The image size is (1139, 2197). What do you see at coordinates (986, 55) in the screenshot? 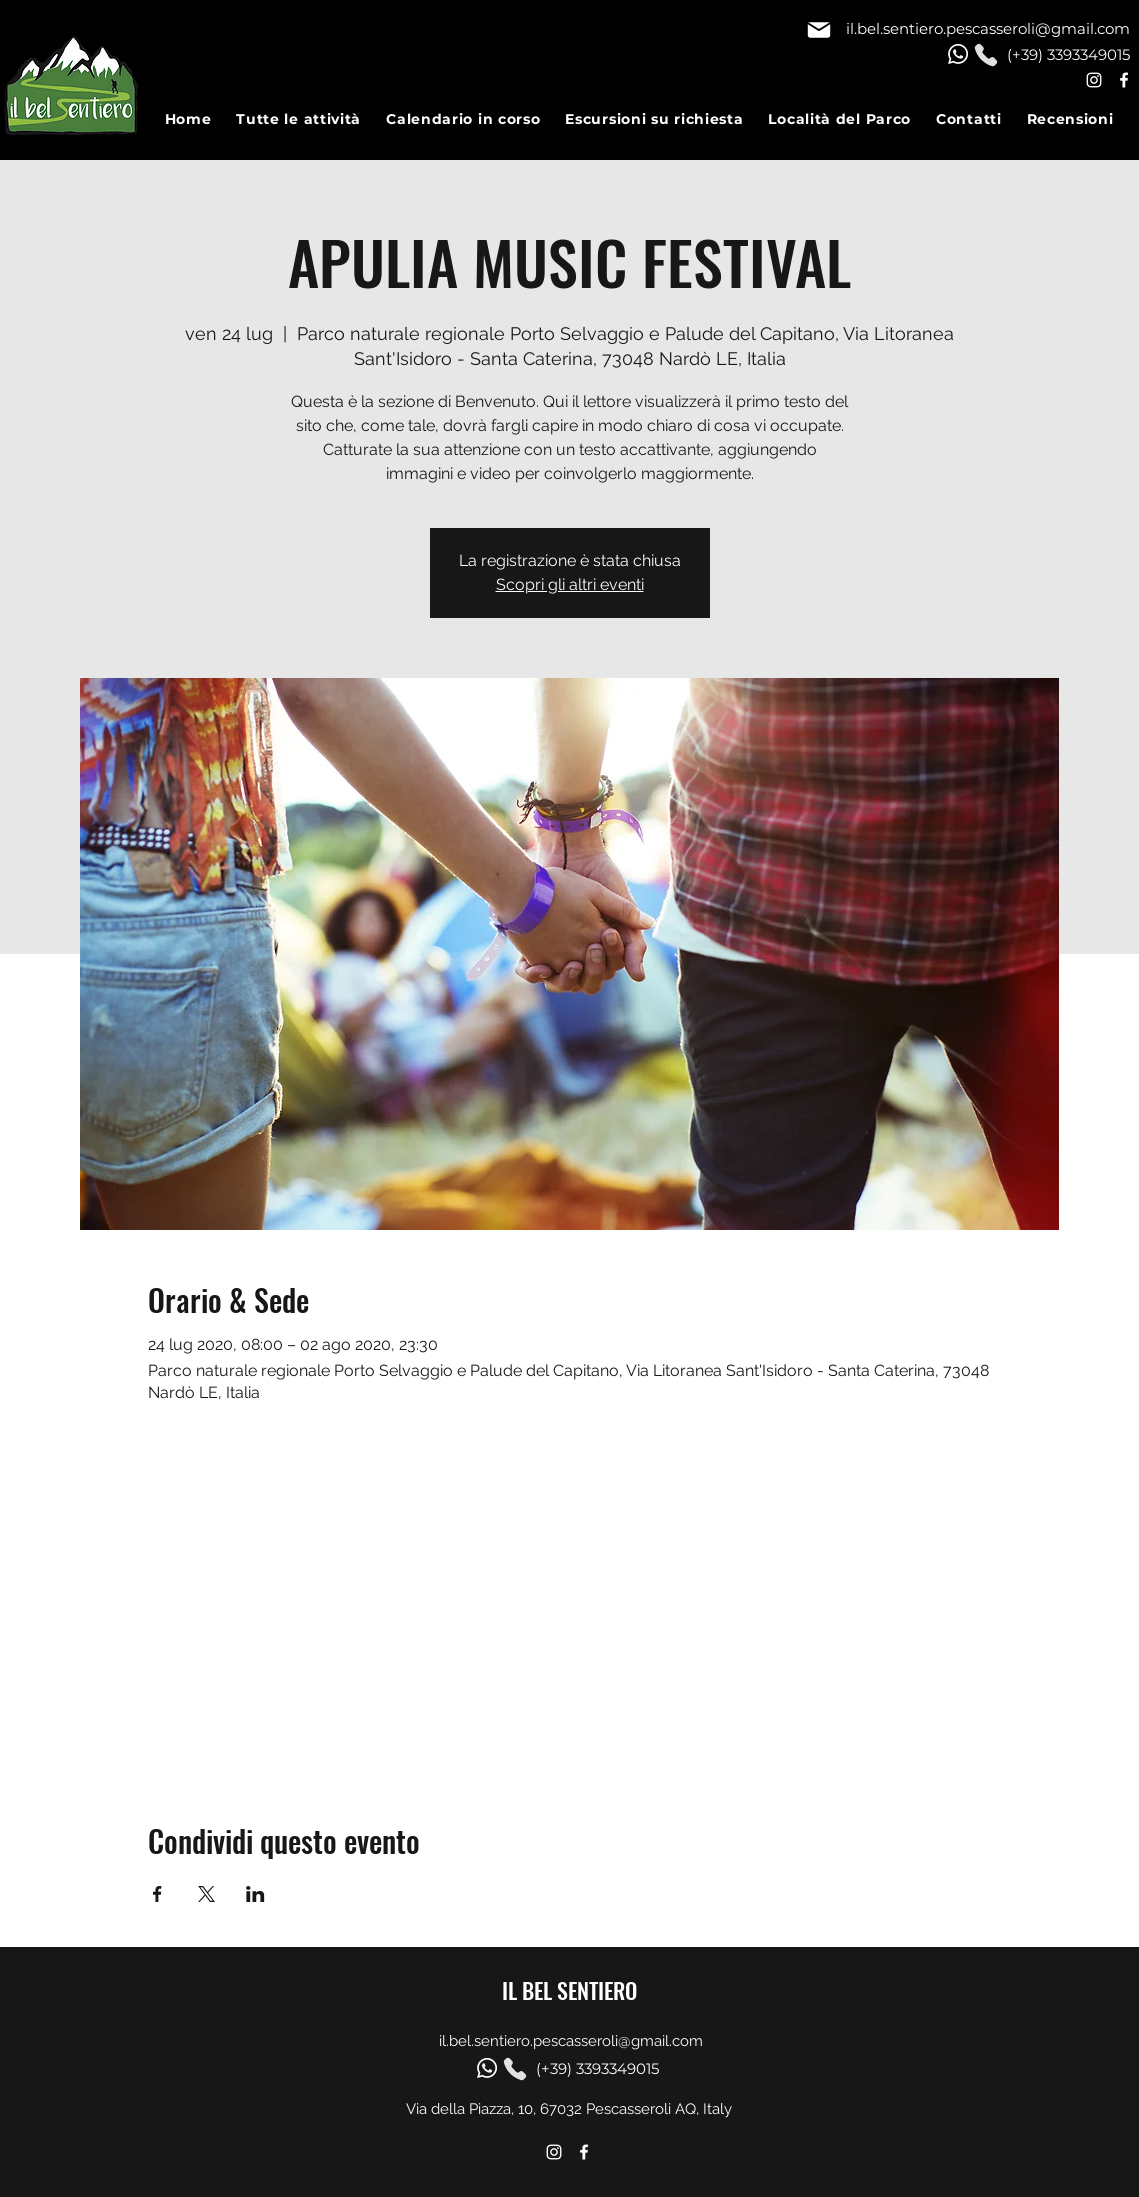
I see `[Phone]` at bounding box center [986, 55].